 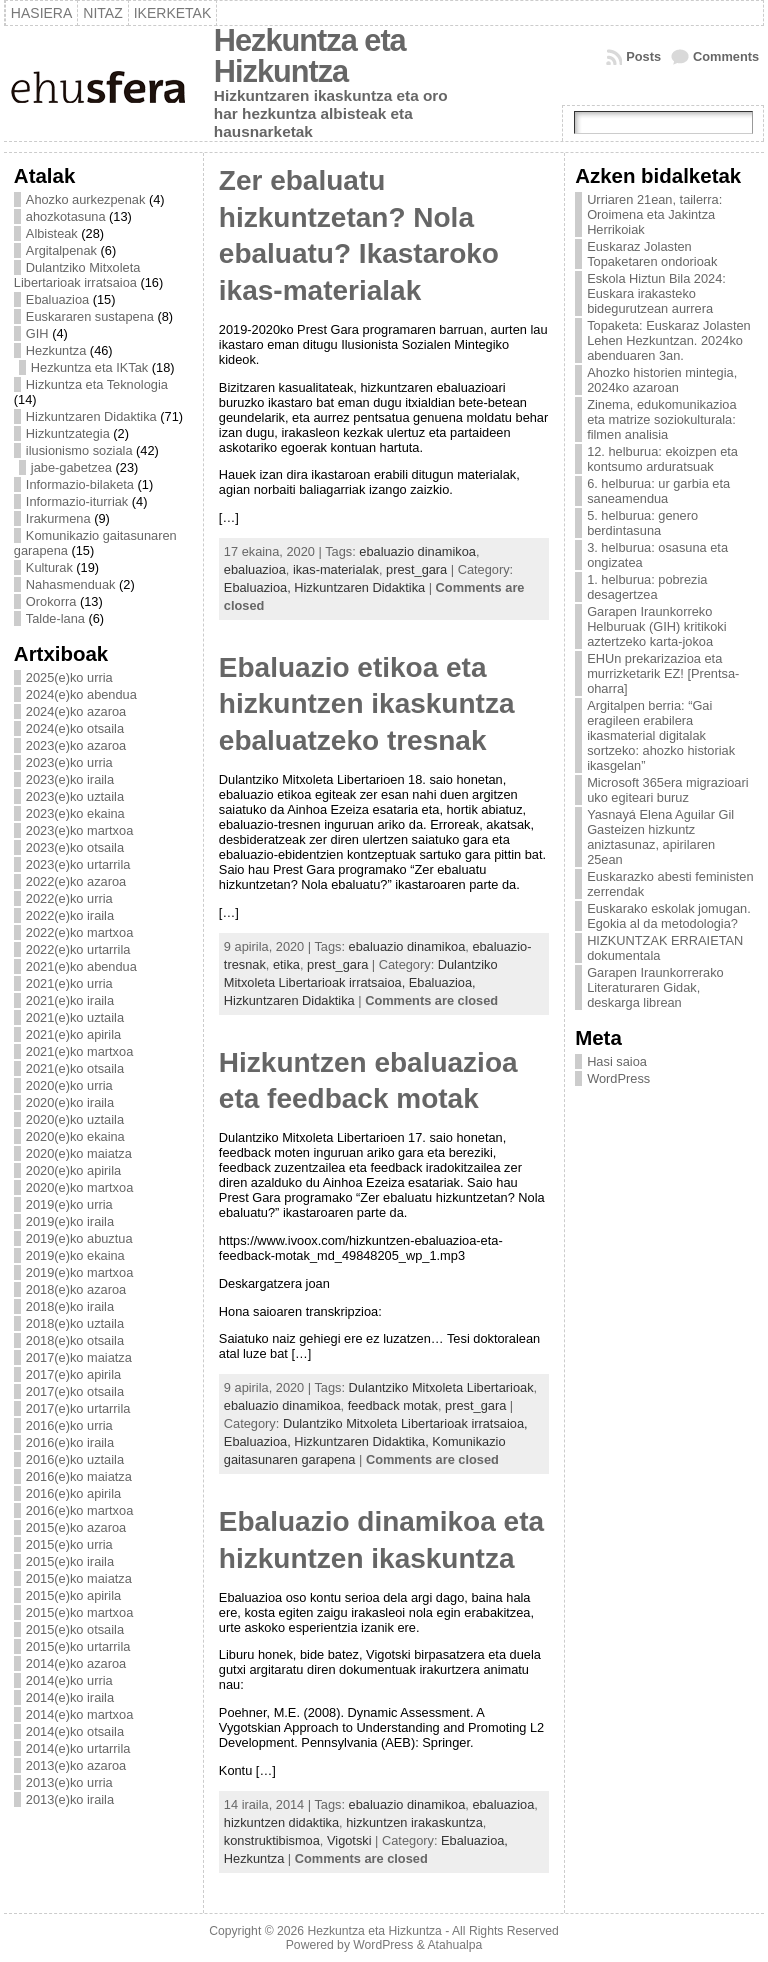 I want to click on 2021(e)ko abendua, so click(x=81, y=966).